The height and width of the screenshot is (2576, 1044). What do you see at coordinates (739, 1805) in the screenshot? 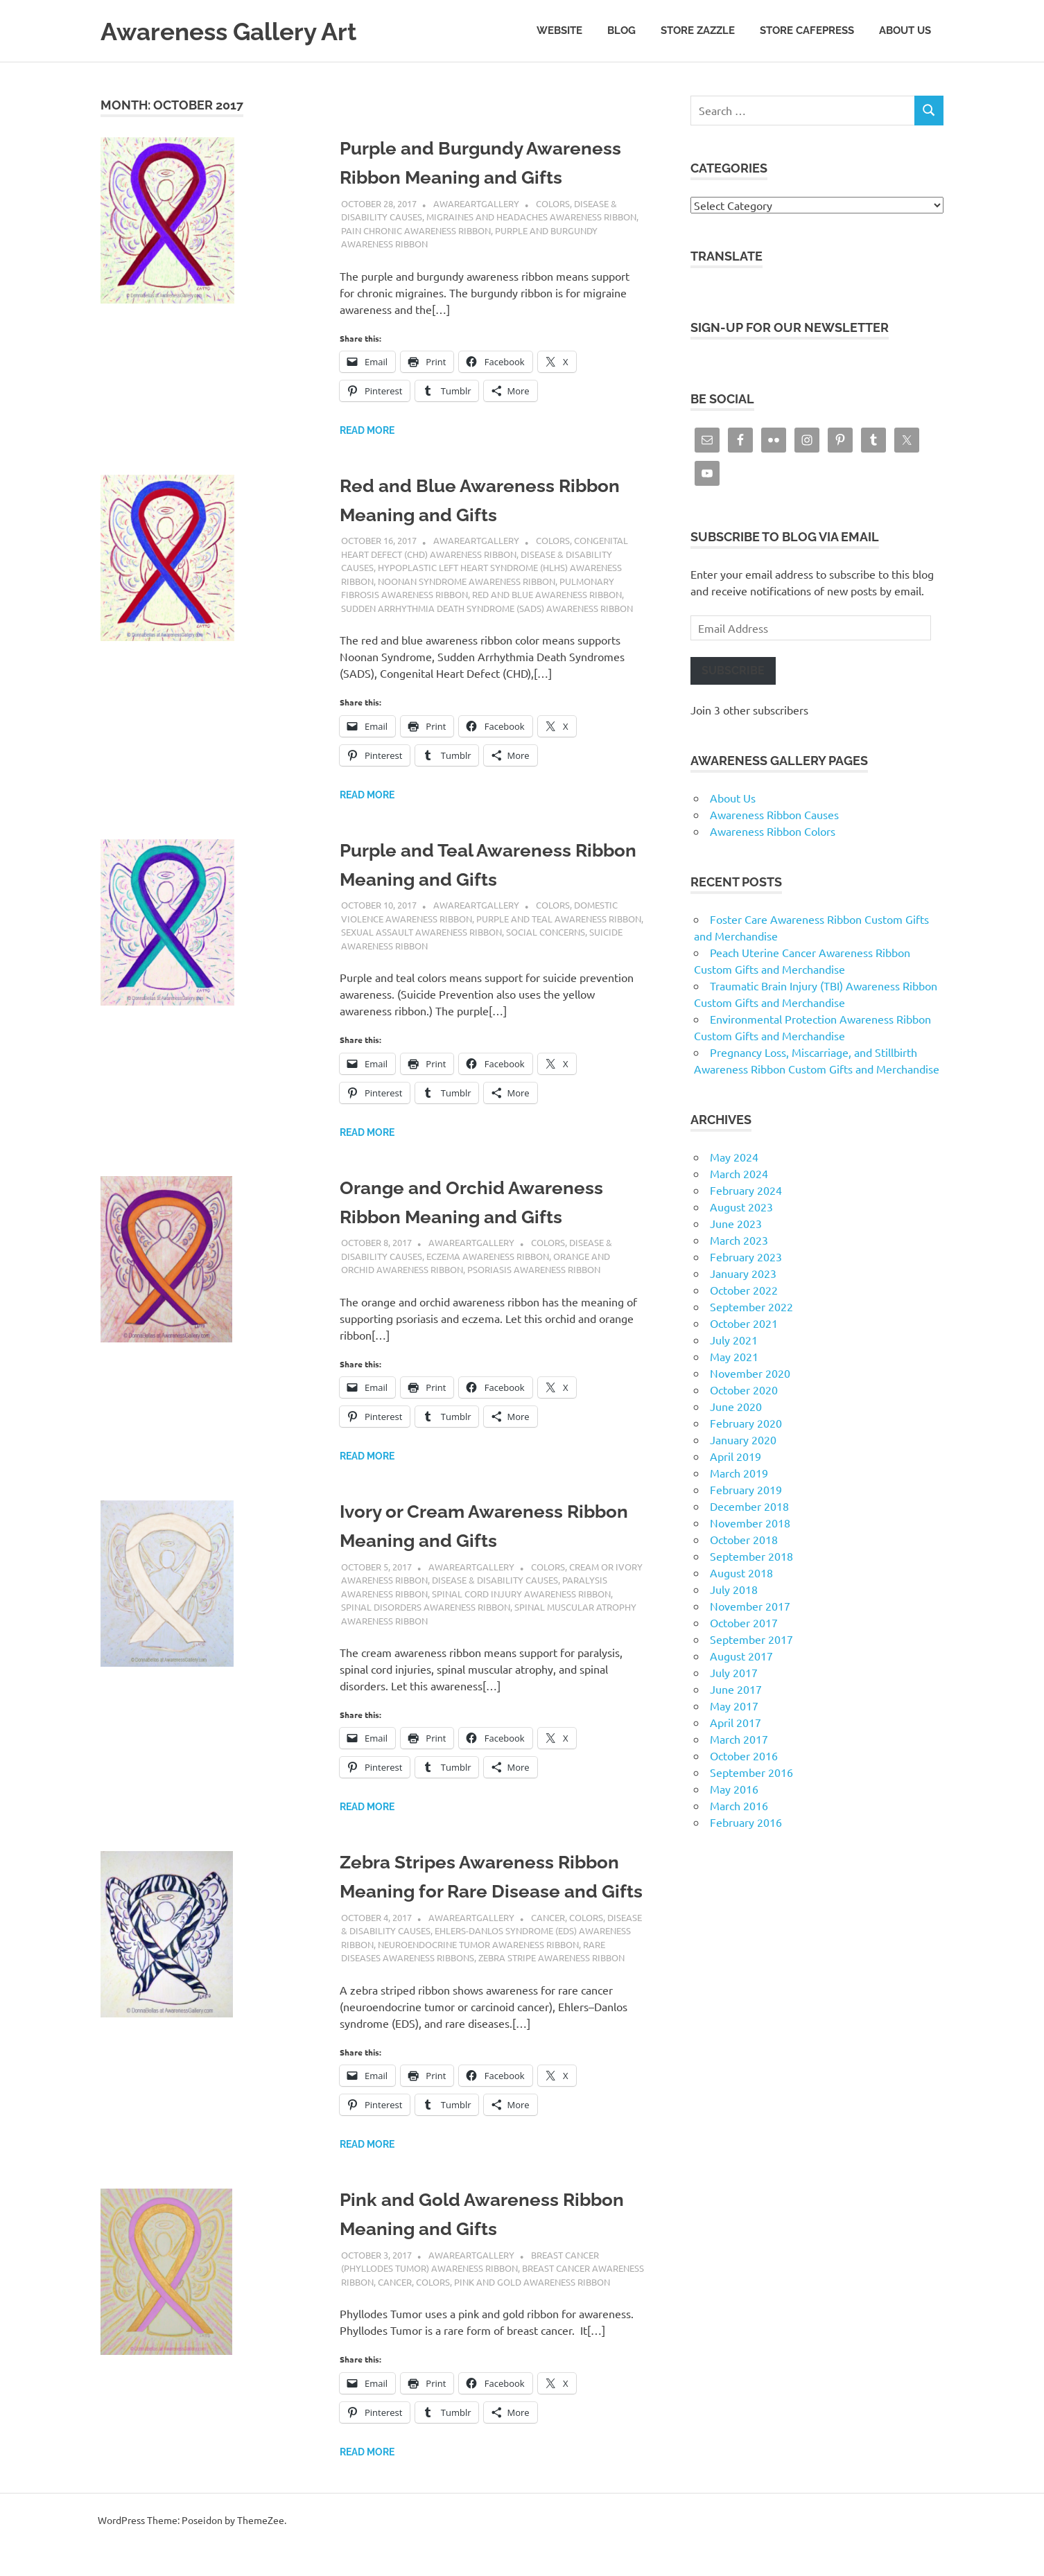
I see `March 2016` at bounding box center [739, 1805].